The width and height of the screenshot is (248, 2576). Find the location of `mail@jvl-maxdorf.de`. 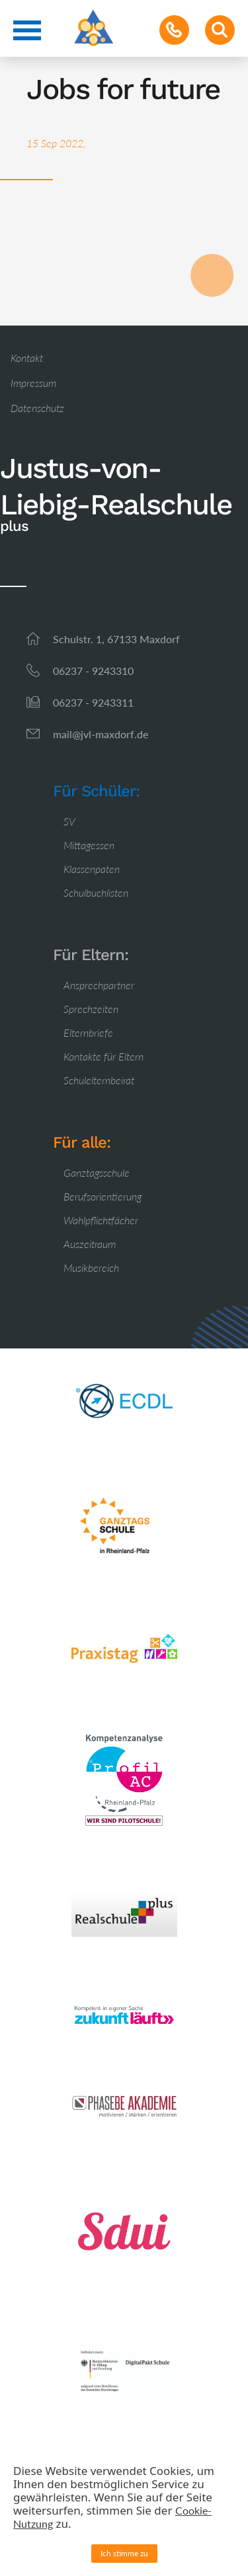

mail@jvl-maxdorf.de is located at coordinates (100, 734).